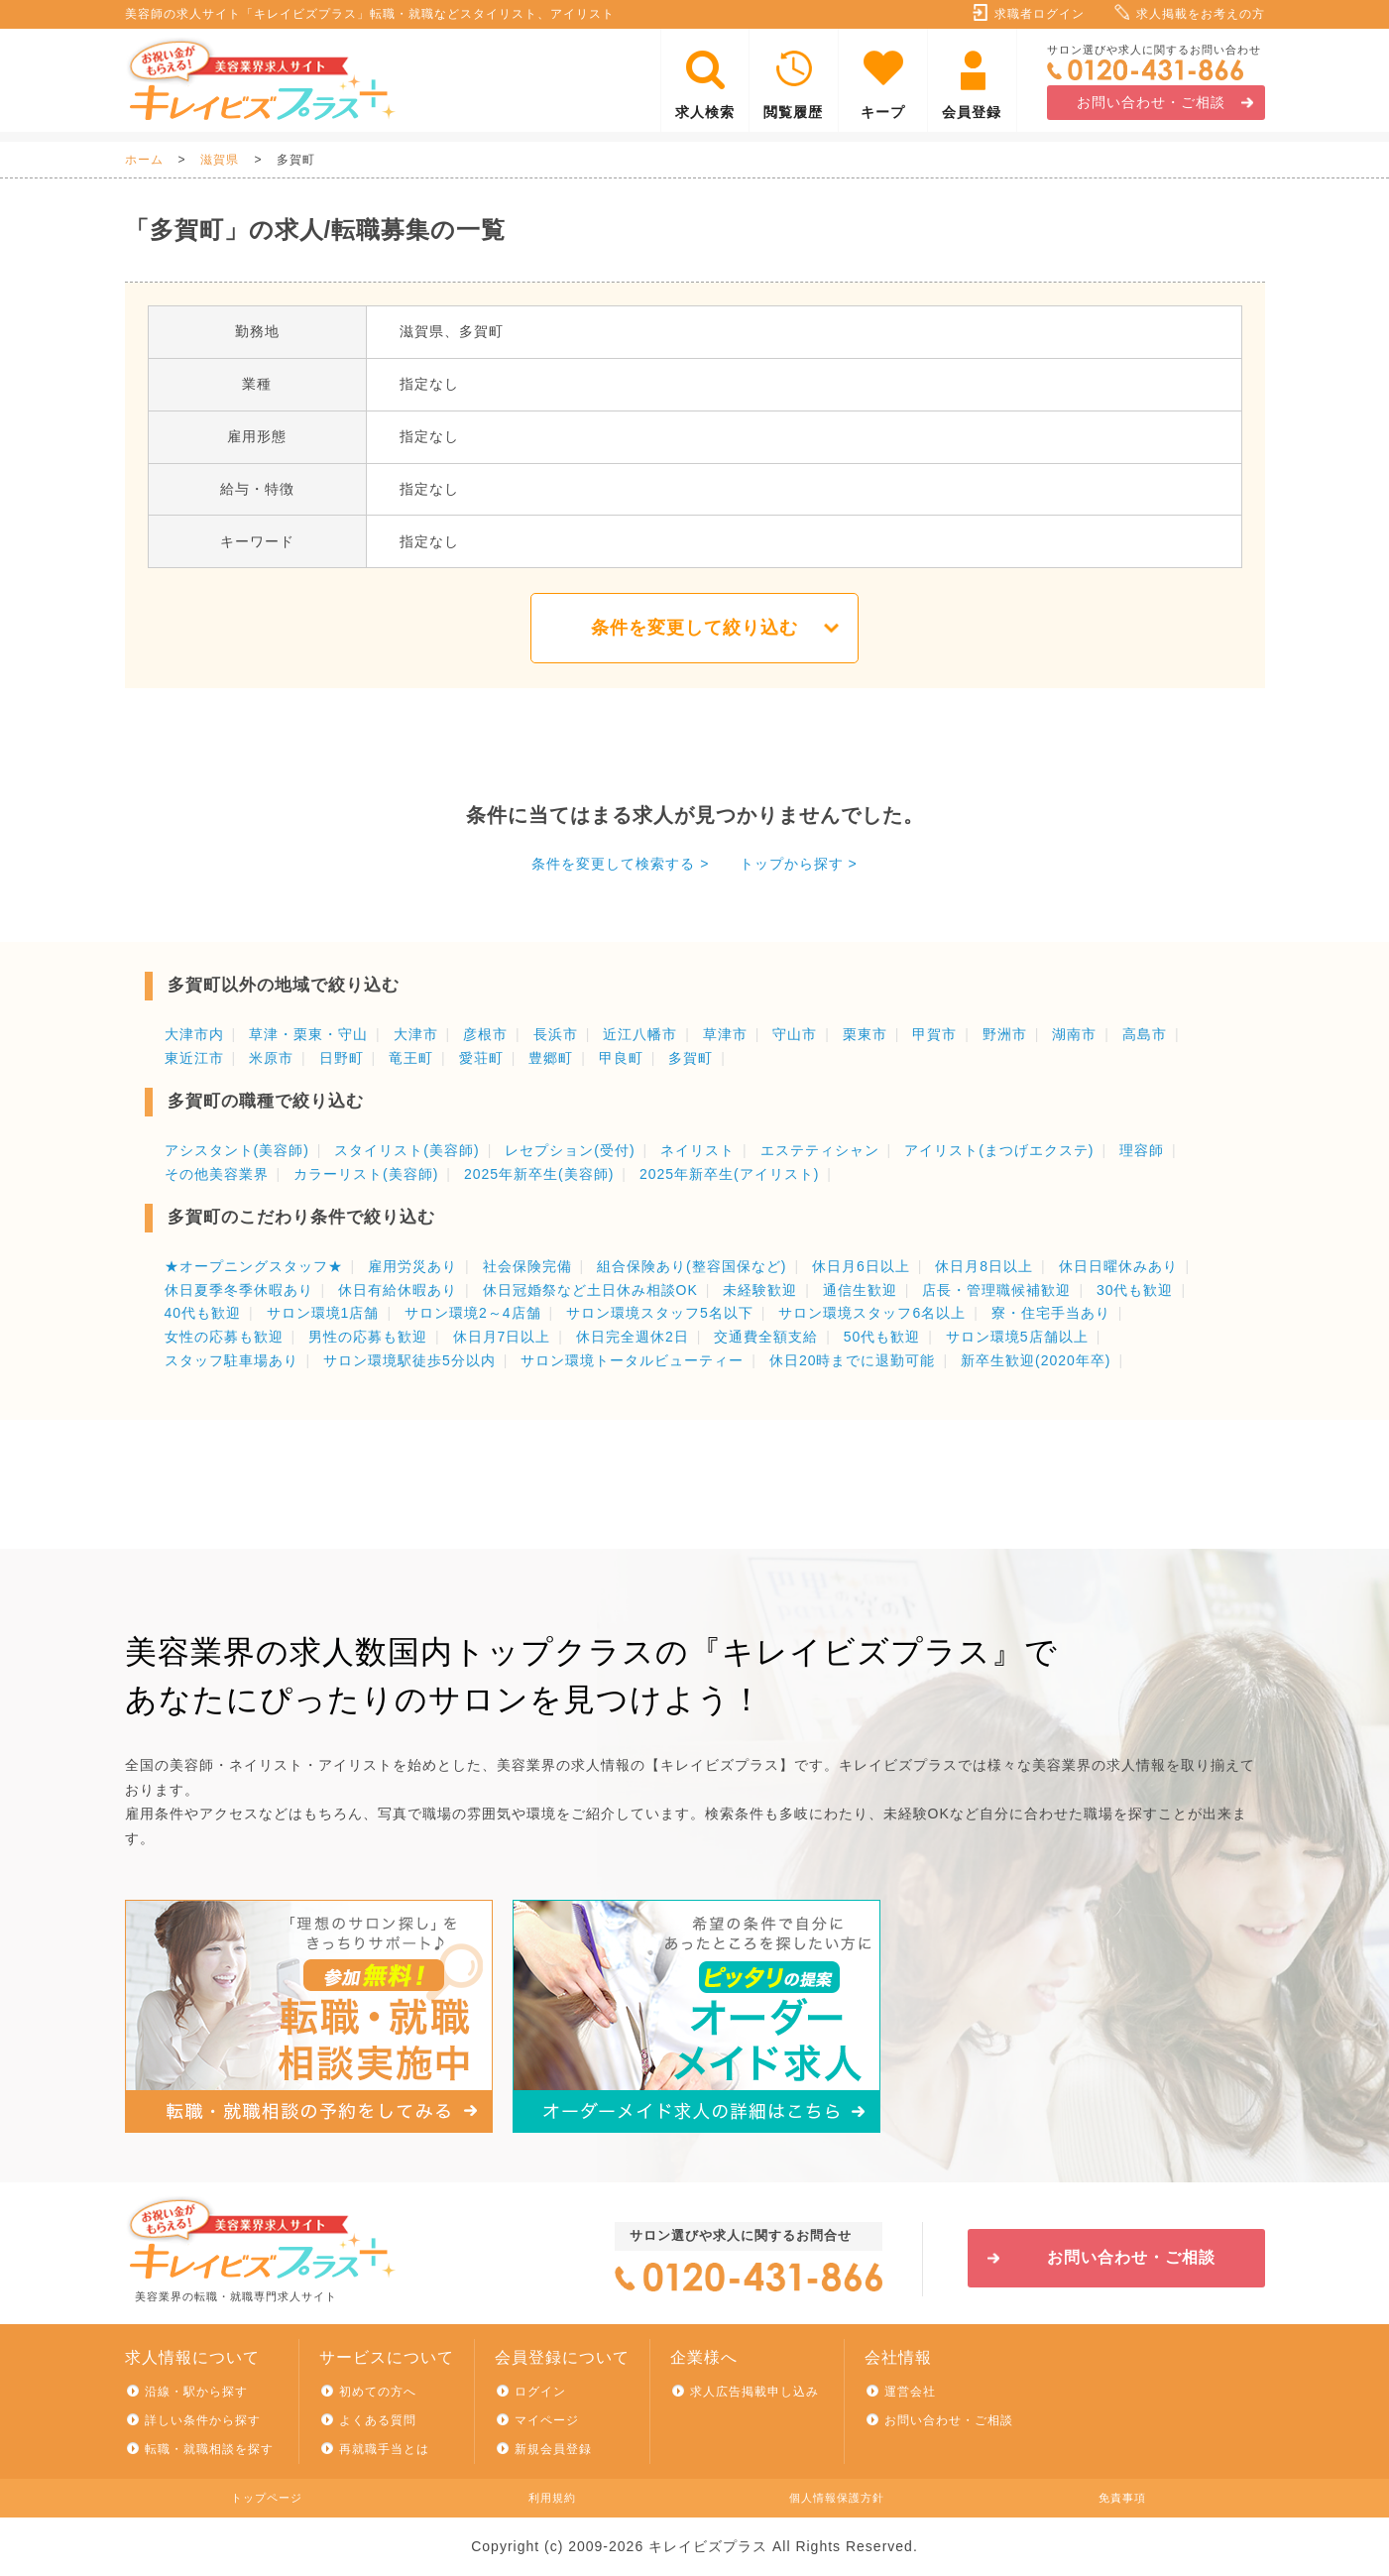 This screenshot has height=2576, width=1389. Describe the element at coordinates (144, 160) in the screenshot. I see `ホーム` at that location.